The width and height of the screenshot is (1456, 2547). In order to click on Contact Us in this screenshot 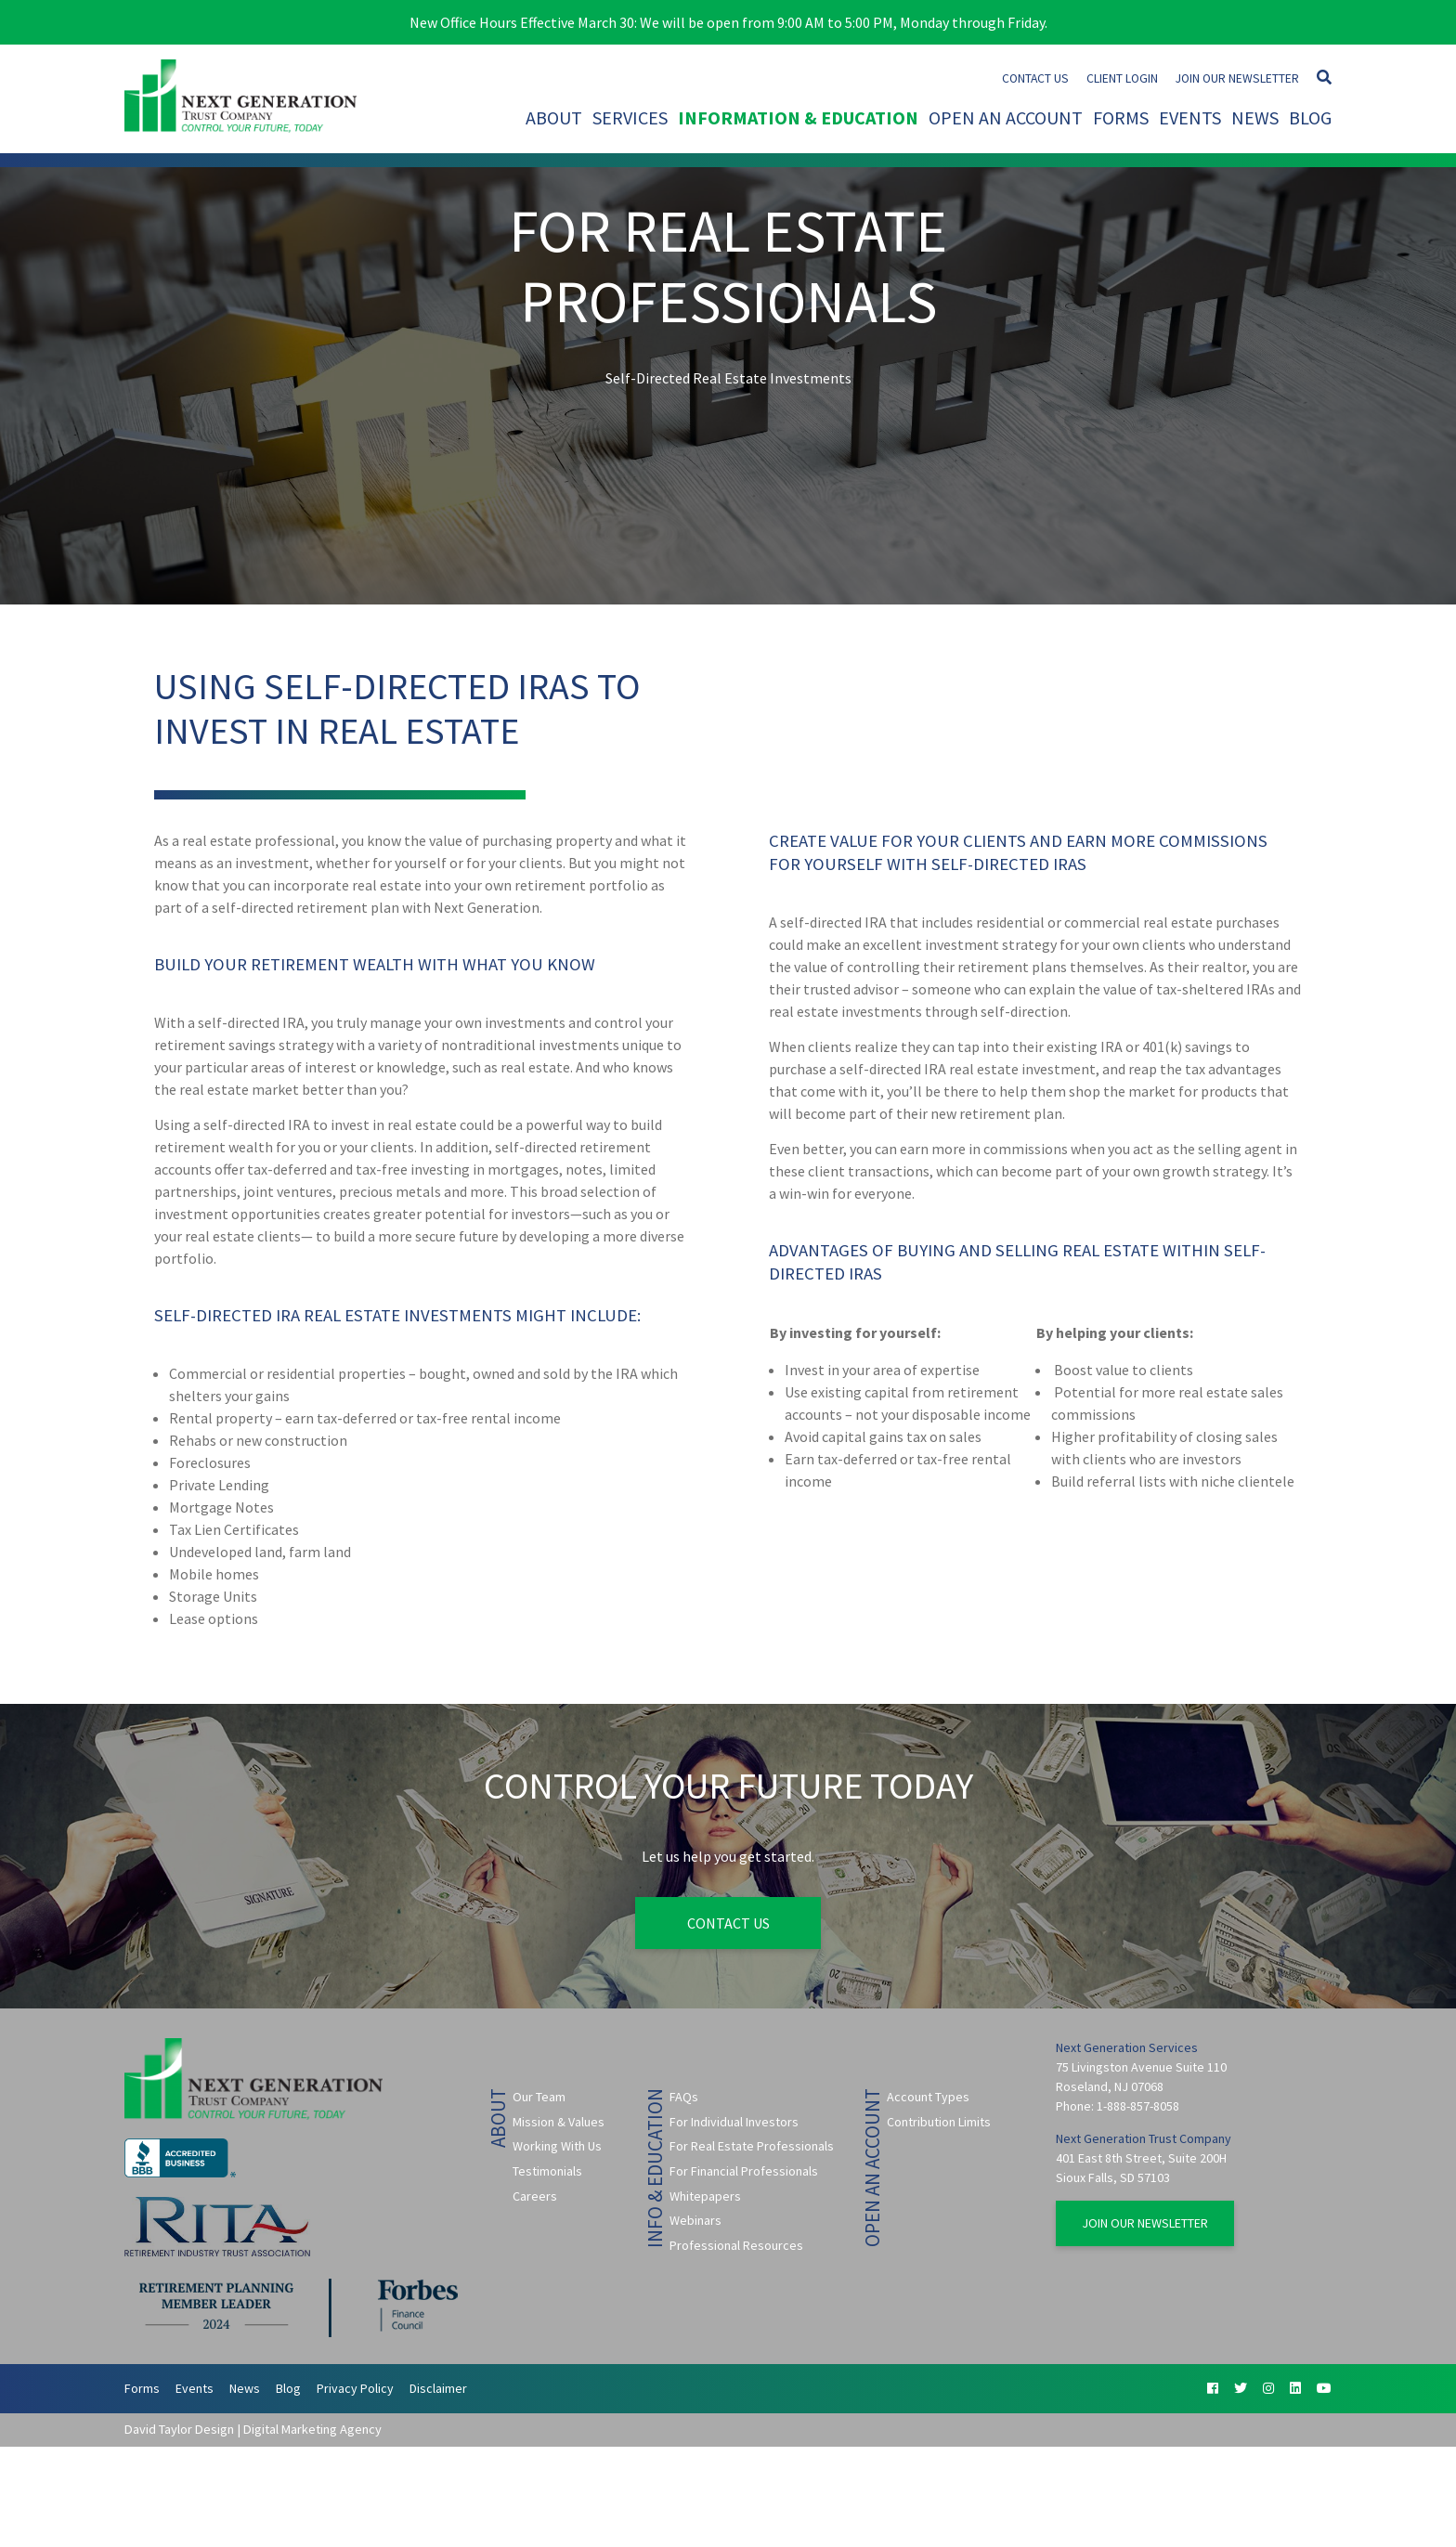, I will do `click(1035, 78)`.